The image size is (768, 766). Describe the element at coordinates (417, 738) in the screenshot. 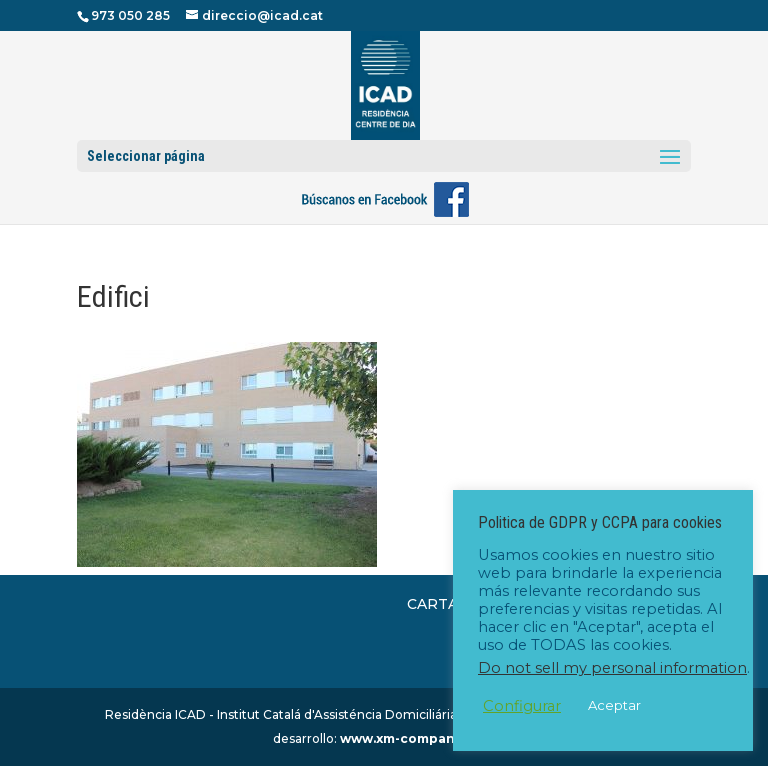

I see `www.xm-company.com` at that location.